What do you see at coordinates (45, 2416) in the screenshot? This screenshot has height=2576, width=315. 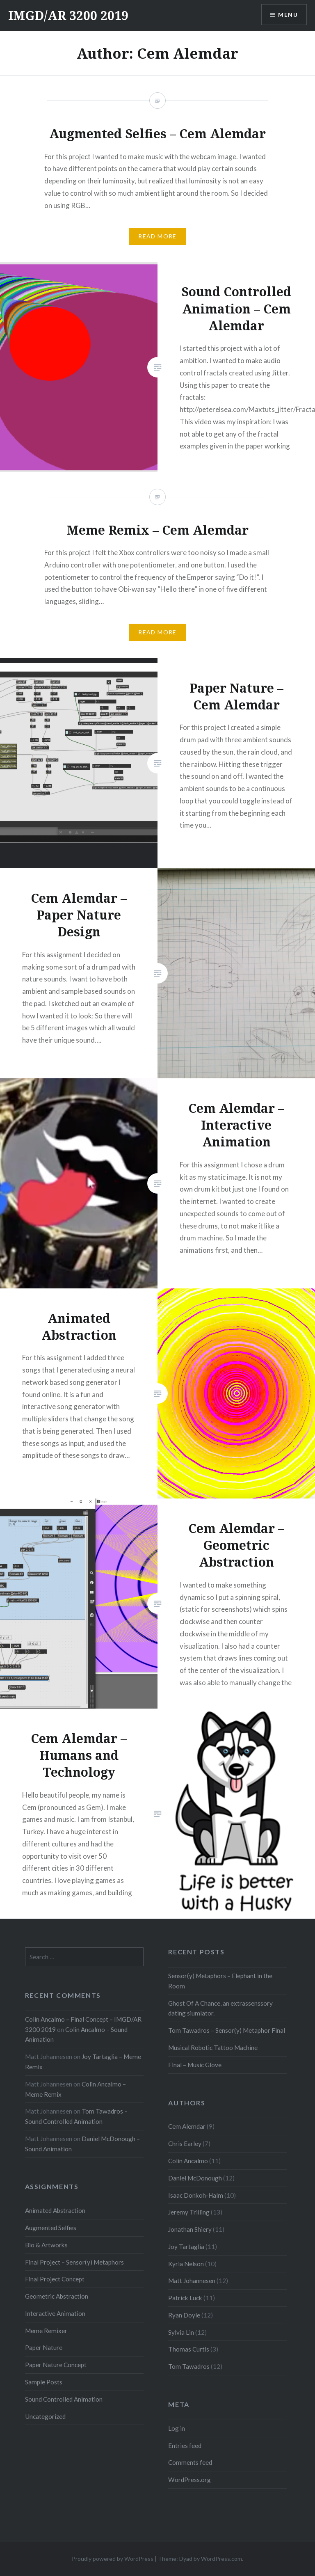 I see `Uncategorized` at bounding box center [45, 2416].